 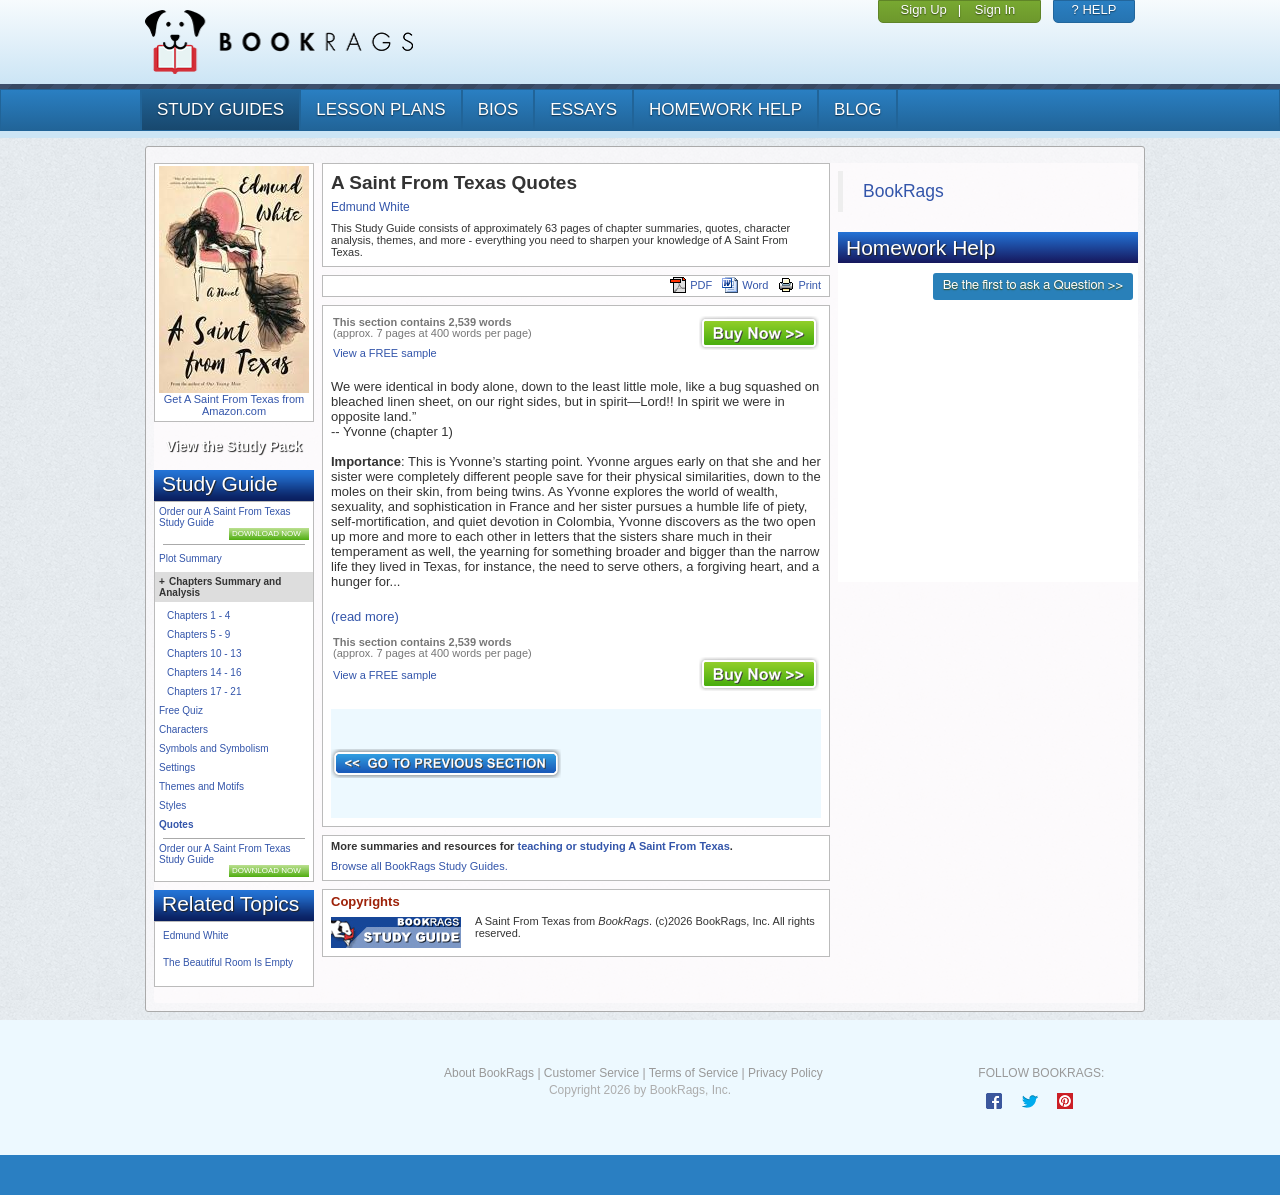 What do you see at coordinates (693, 1073) in the screenshot?
I see `Terms of Service` at bounding box center [693, 1073].